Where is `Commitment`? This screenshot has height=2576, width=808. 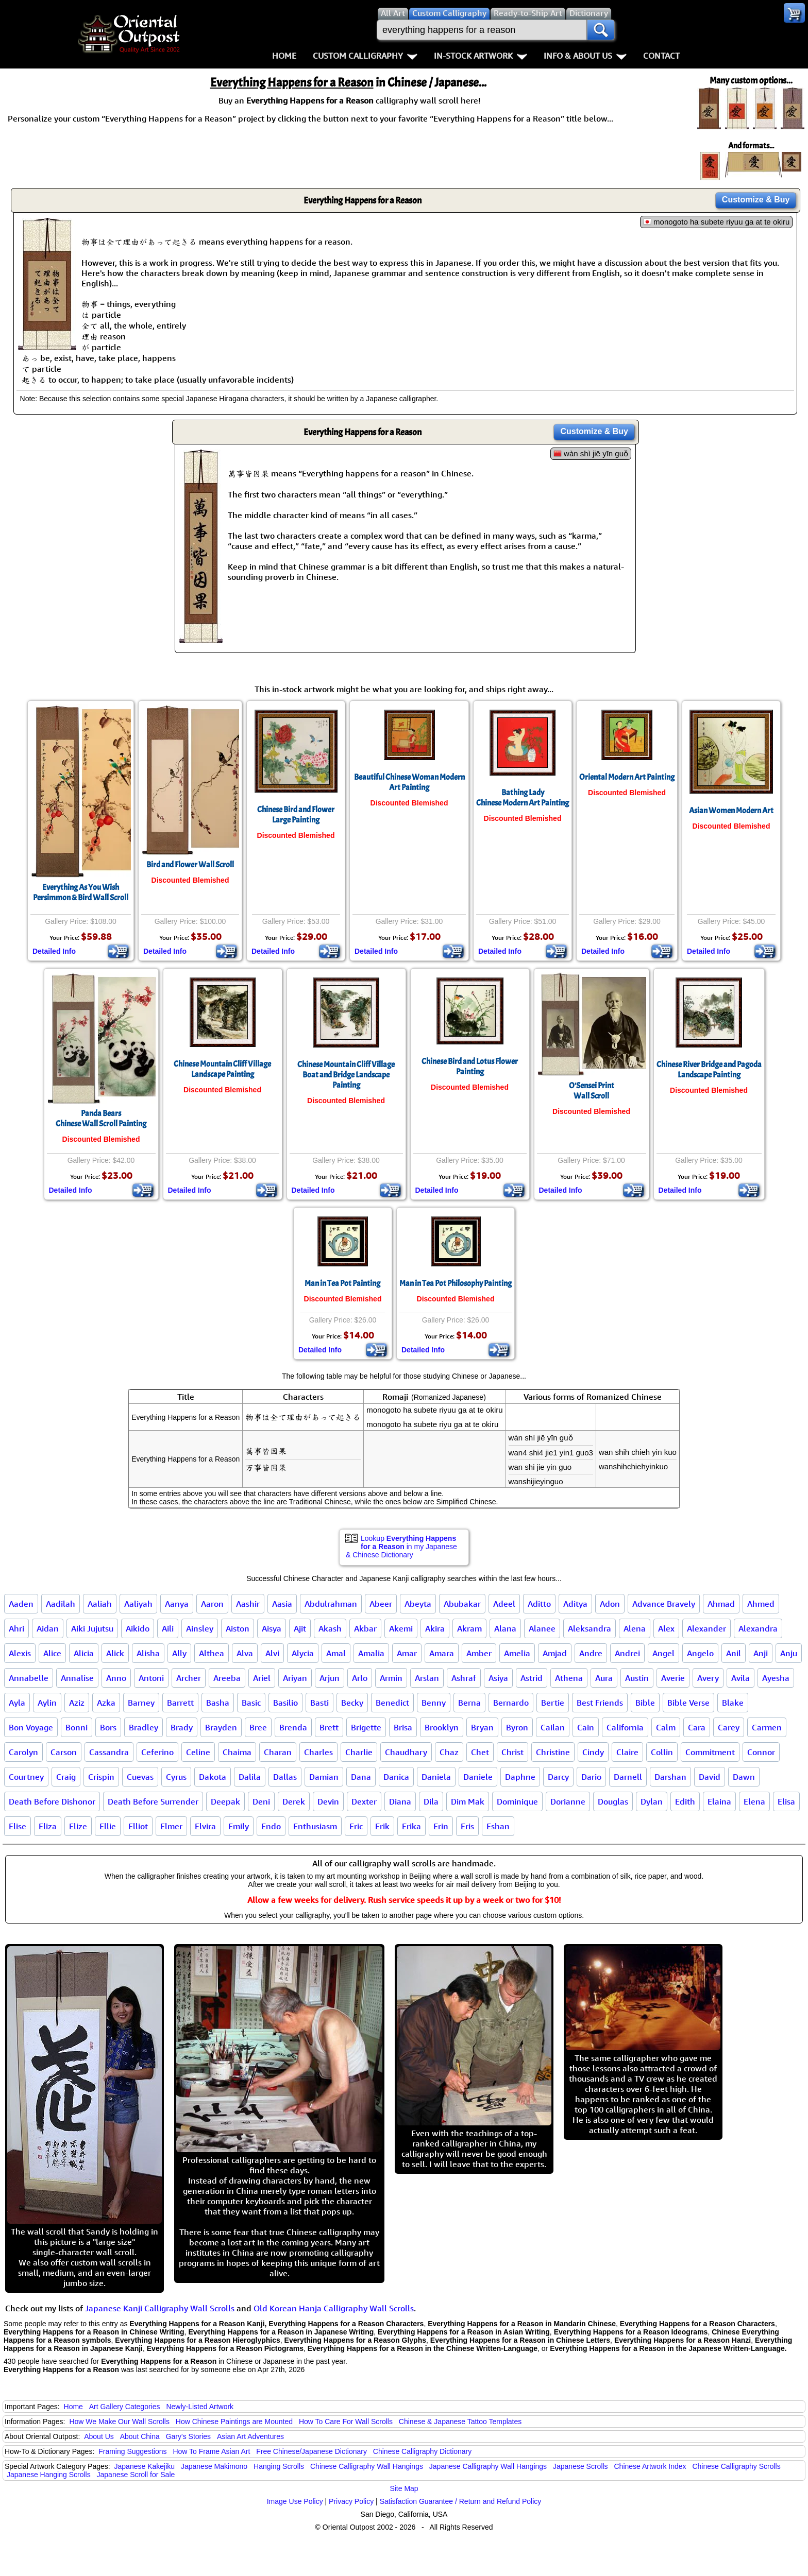 Commitment is located at coordinates (710, 1752).